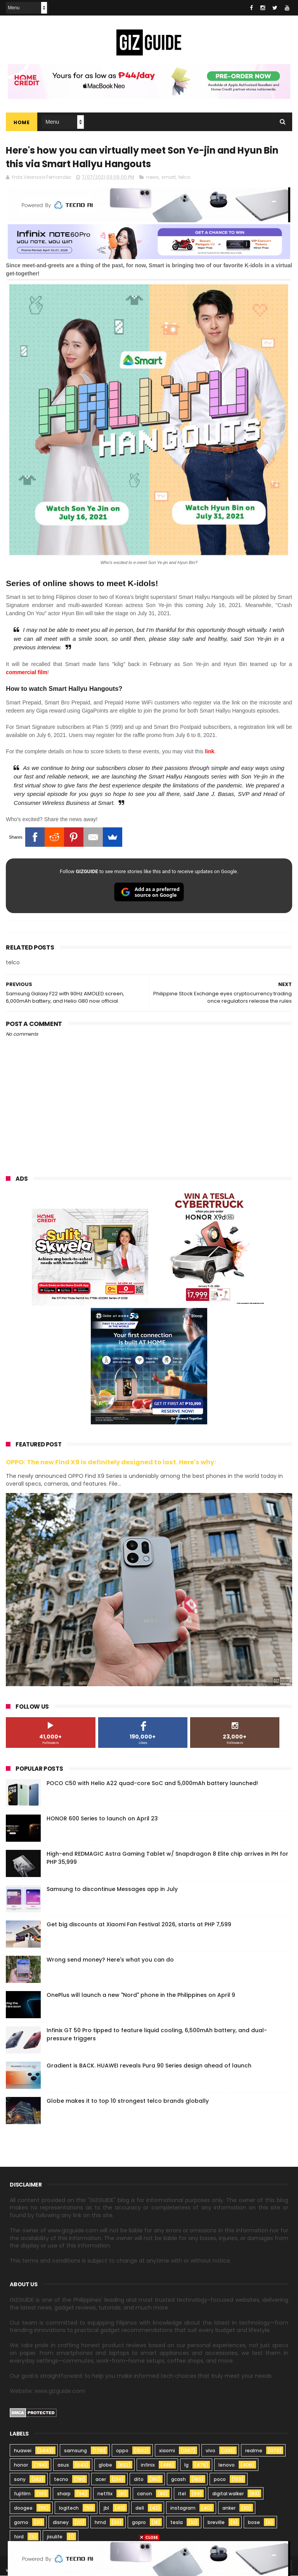 The image size is (298, 2576). What do you see at coordinates (100, 2479) in the screenshot?
I see `acer` at bounding box center [100, 2479].